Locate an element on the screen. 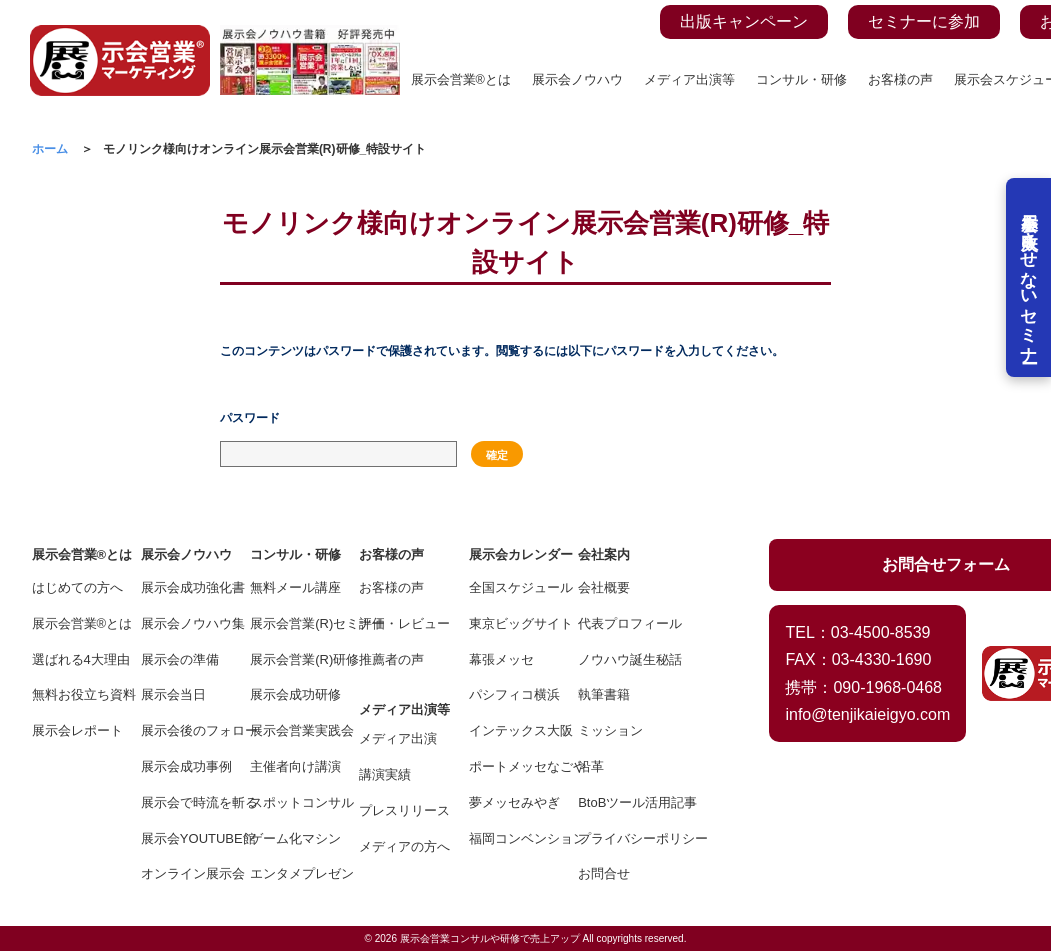 The width and height of the screenshot is (1051, 951). 推薦者の声 is located at coordinates (391, 659).